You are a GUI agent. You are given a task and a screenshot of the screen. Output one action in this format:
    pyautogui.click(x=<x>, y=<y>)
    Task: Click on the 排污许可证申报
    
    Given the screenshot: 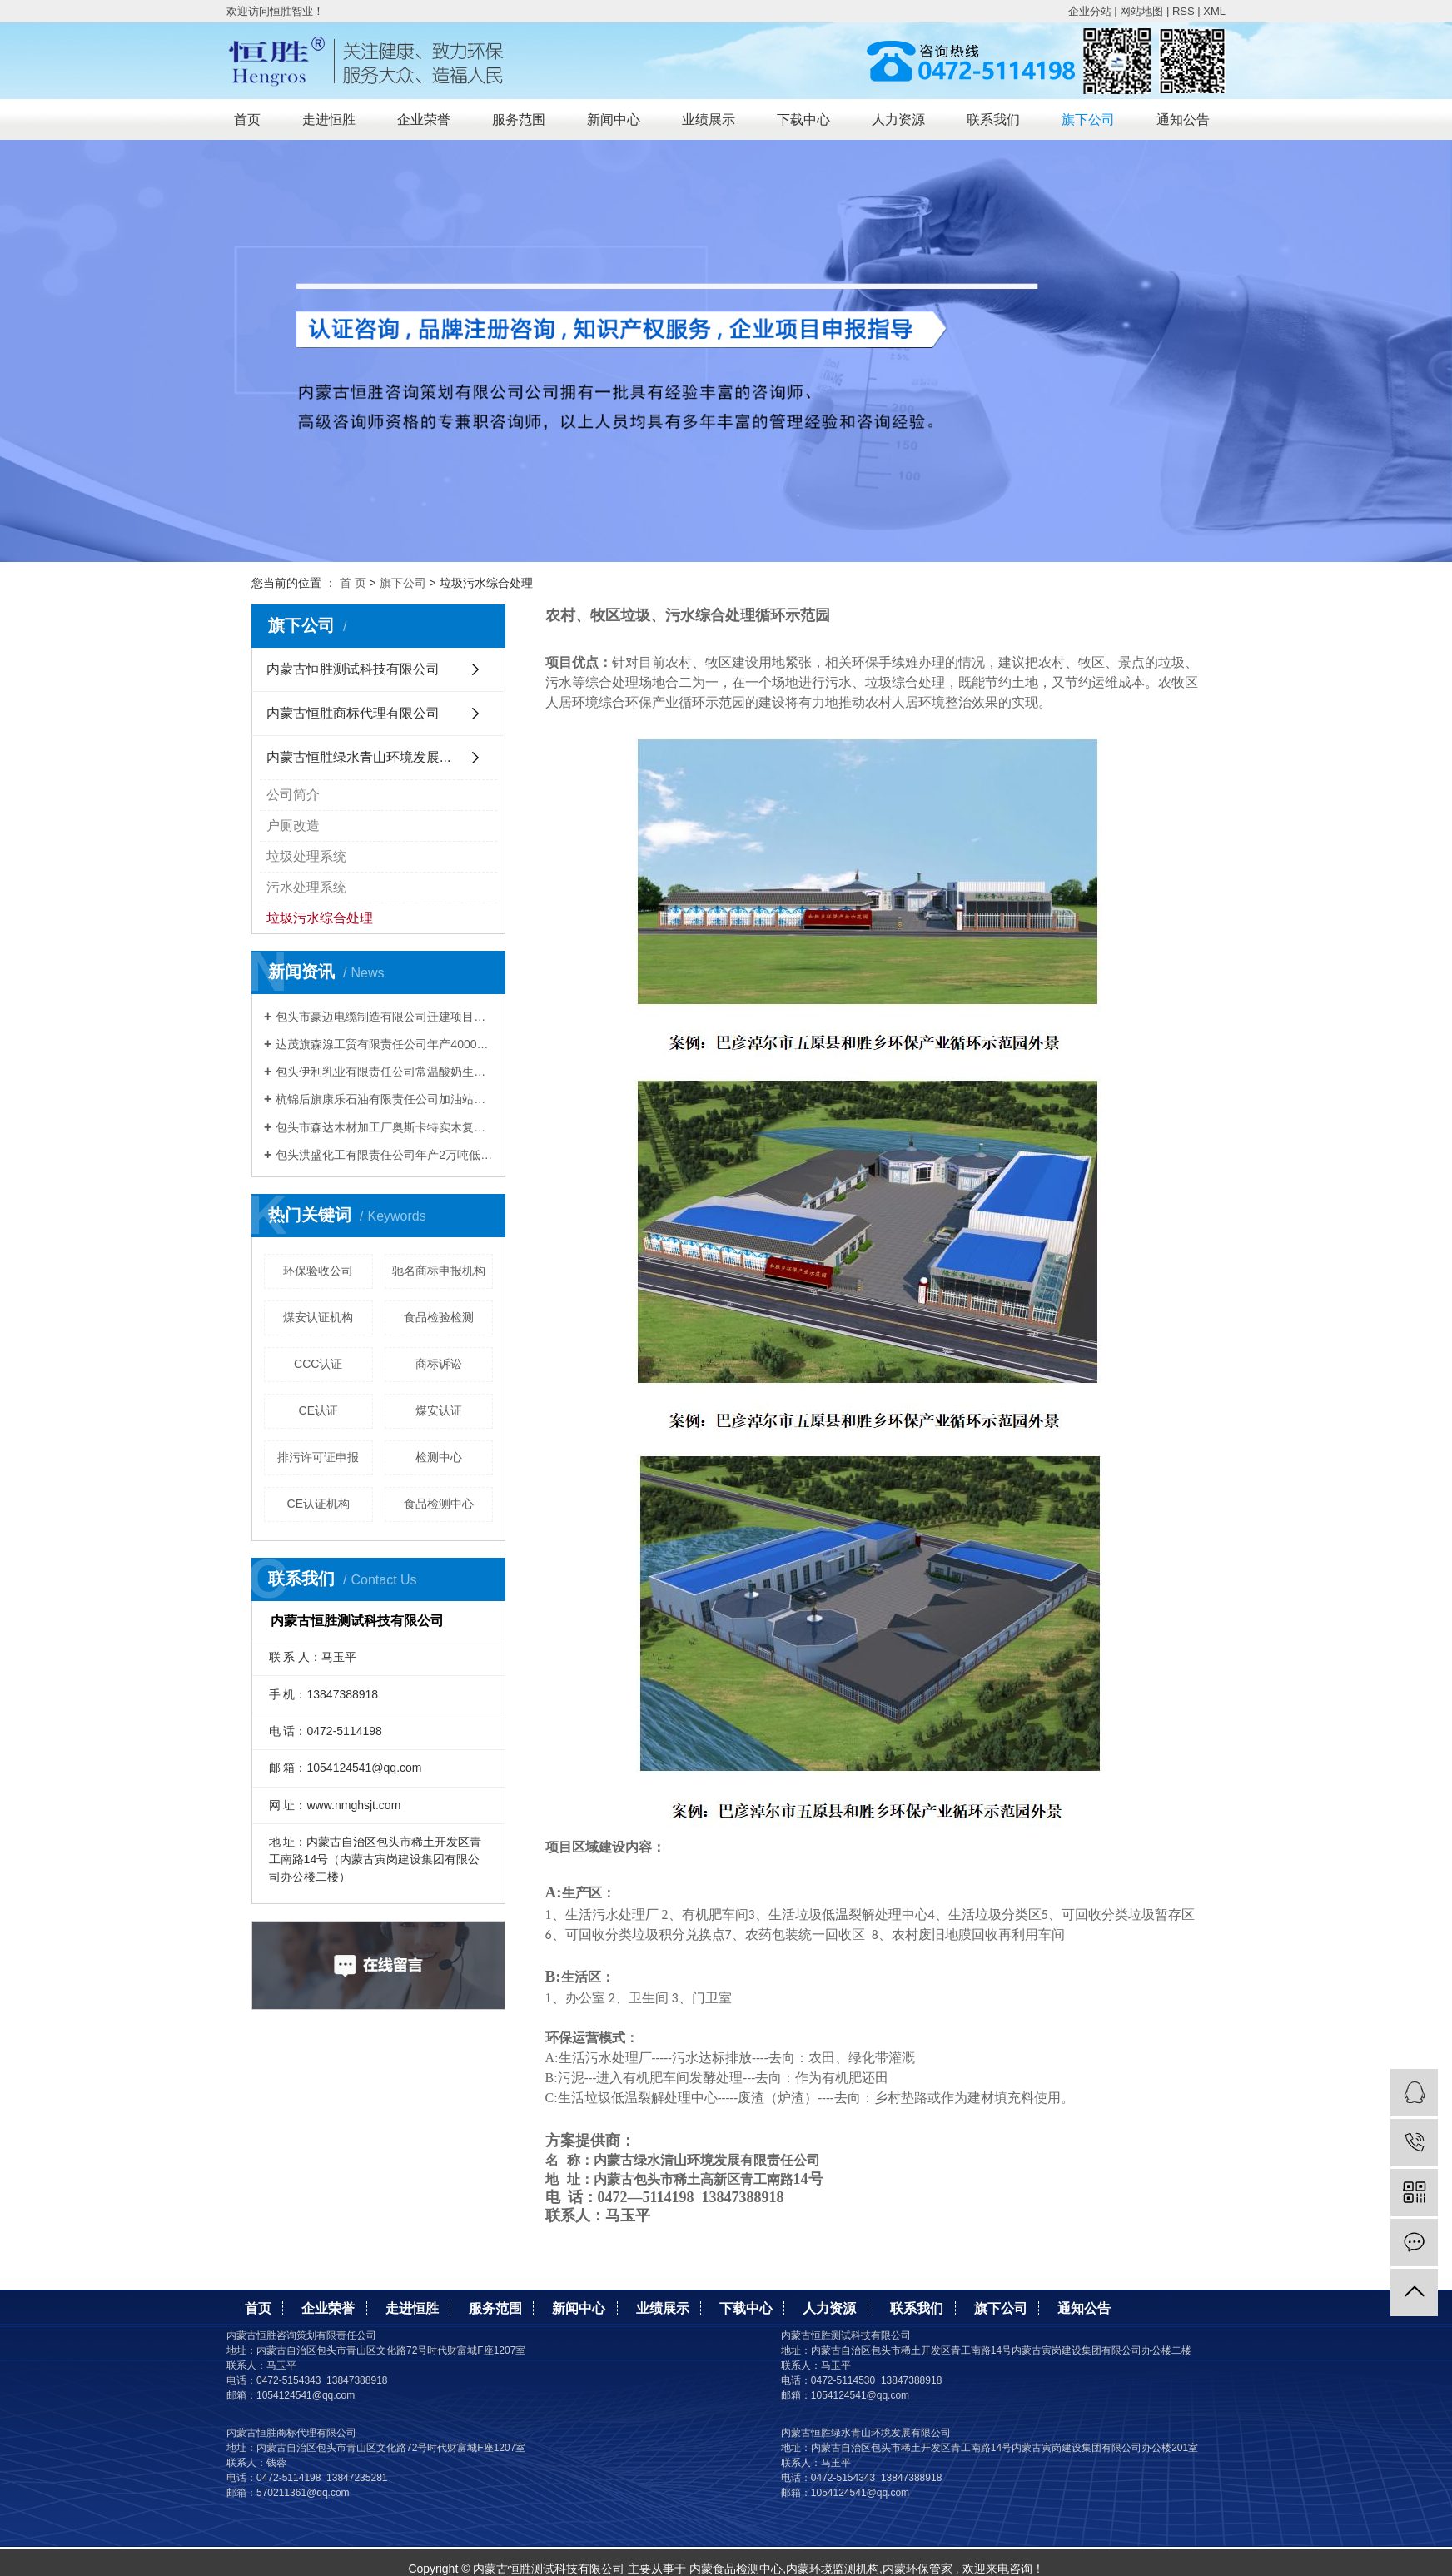 What is the action you would take?
    pyautogui.click(x=318, y=1457)
    